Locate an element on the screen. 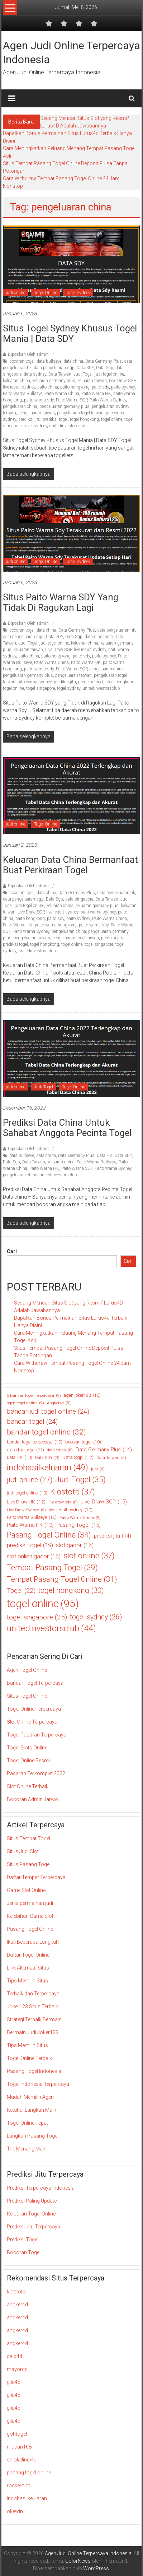 The height and width of the screenshot is (2576, 143). Trik Menang Main is located at coordinates (27, 2149).